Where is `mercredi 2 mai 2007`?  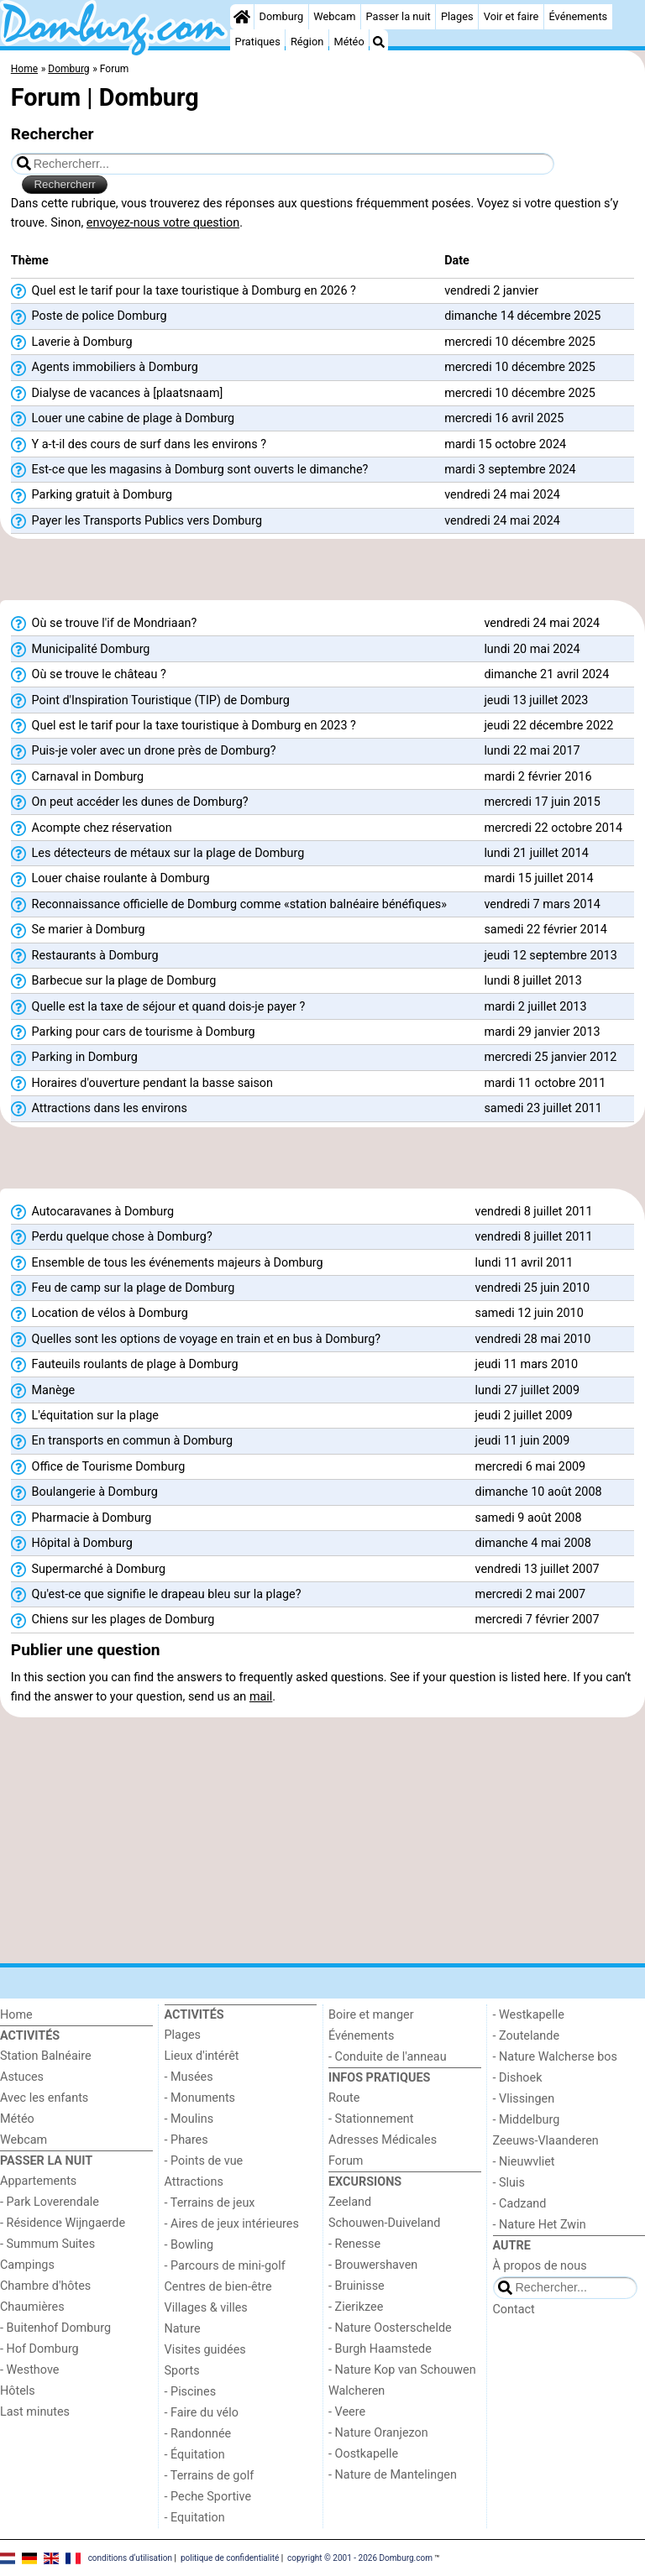
mercredi 2 mai 2007 is located at coordinates (530, 1594).